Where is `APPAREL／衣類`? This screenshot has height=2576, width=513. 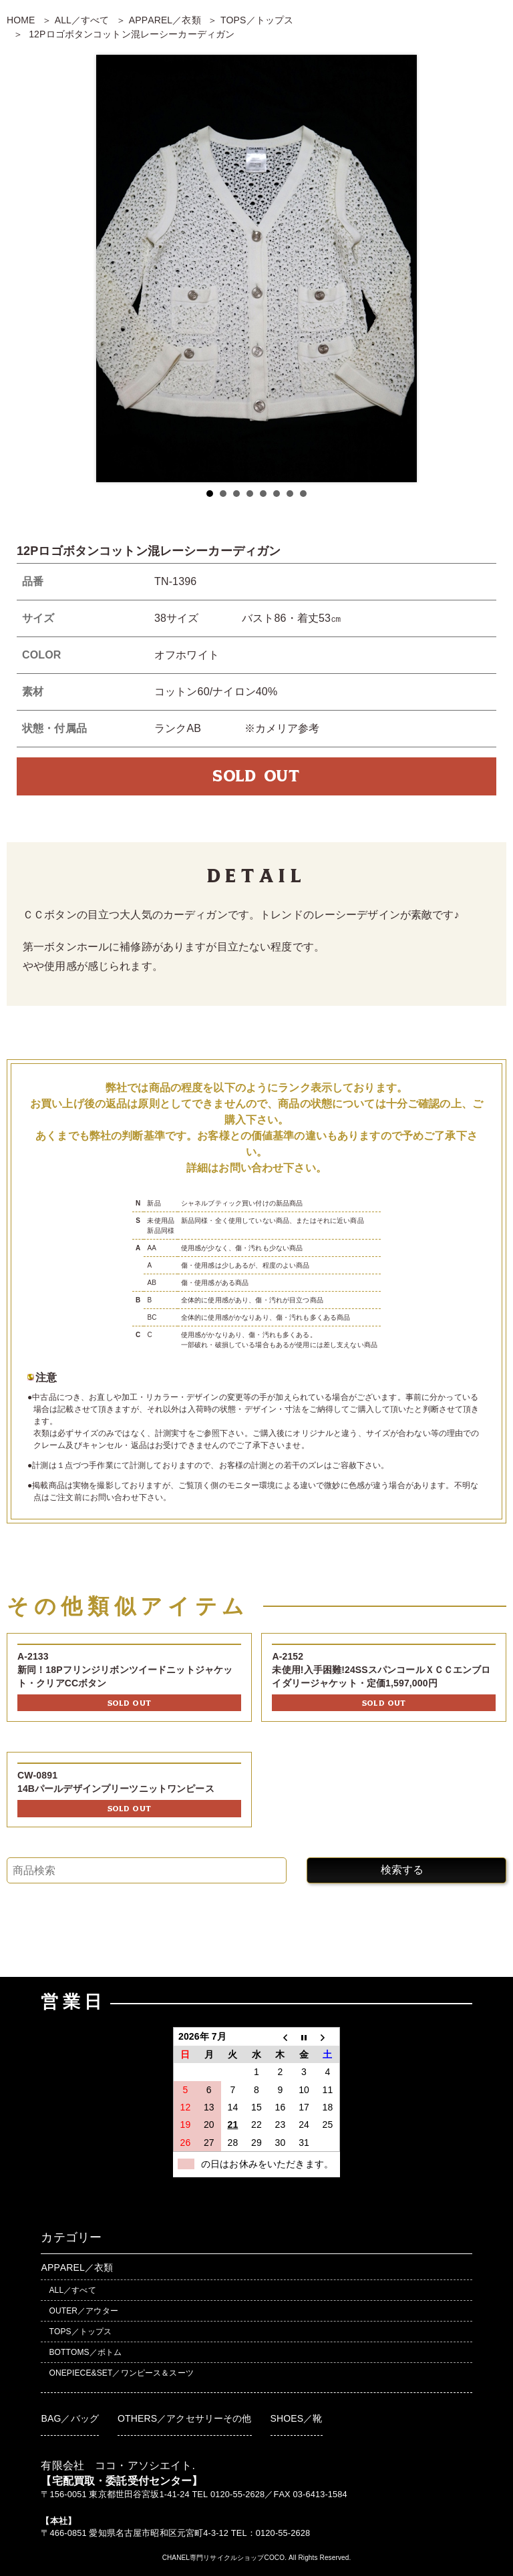
APPAREL／衣類 is located at coordinates (165, 20).